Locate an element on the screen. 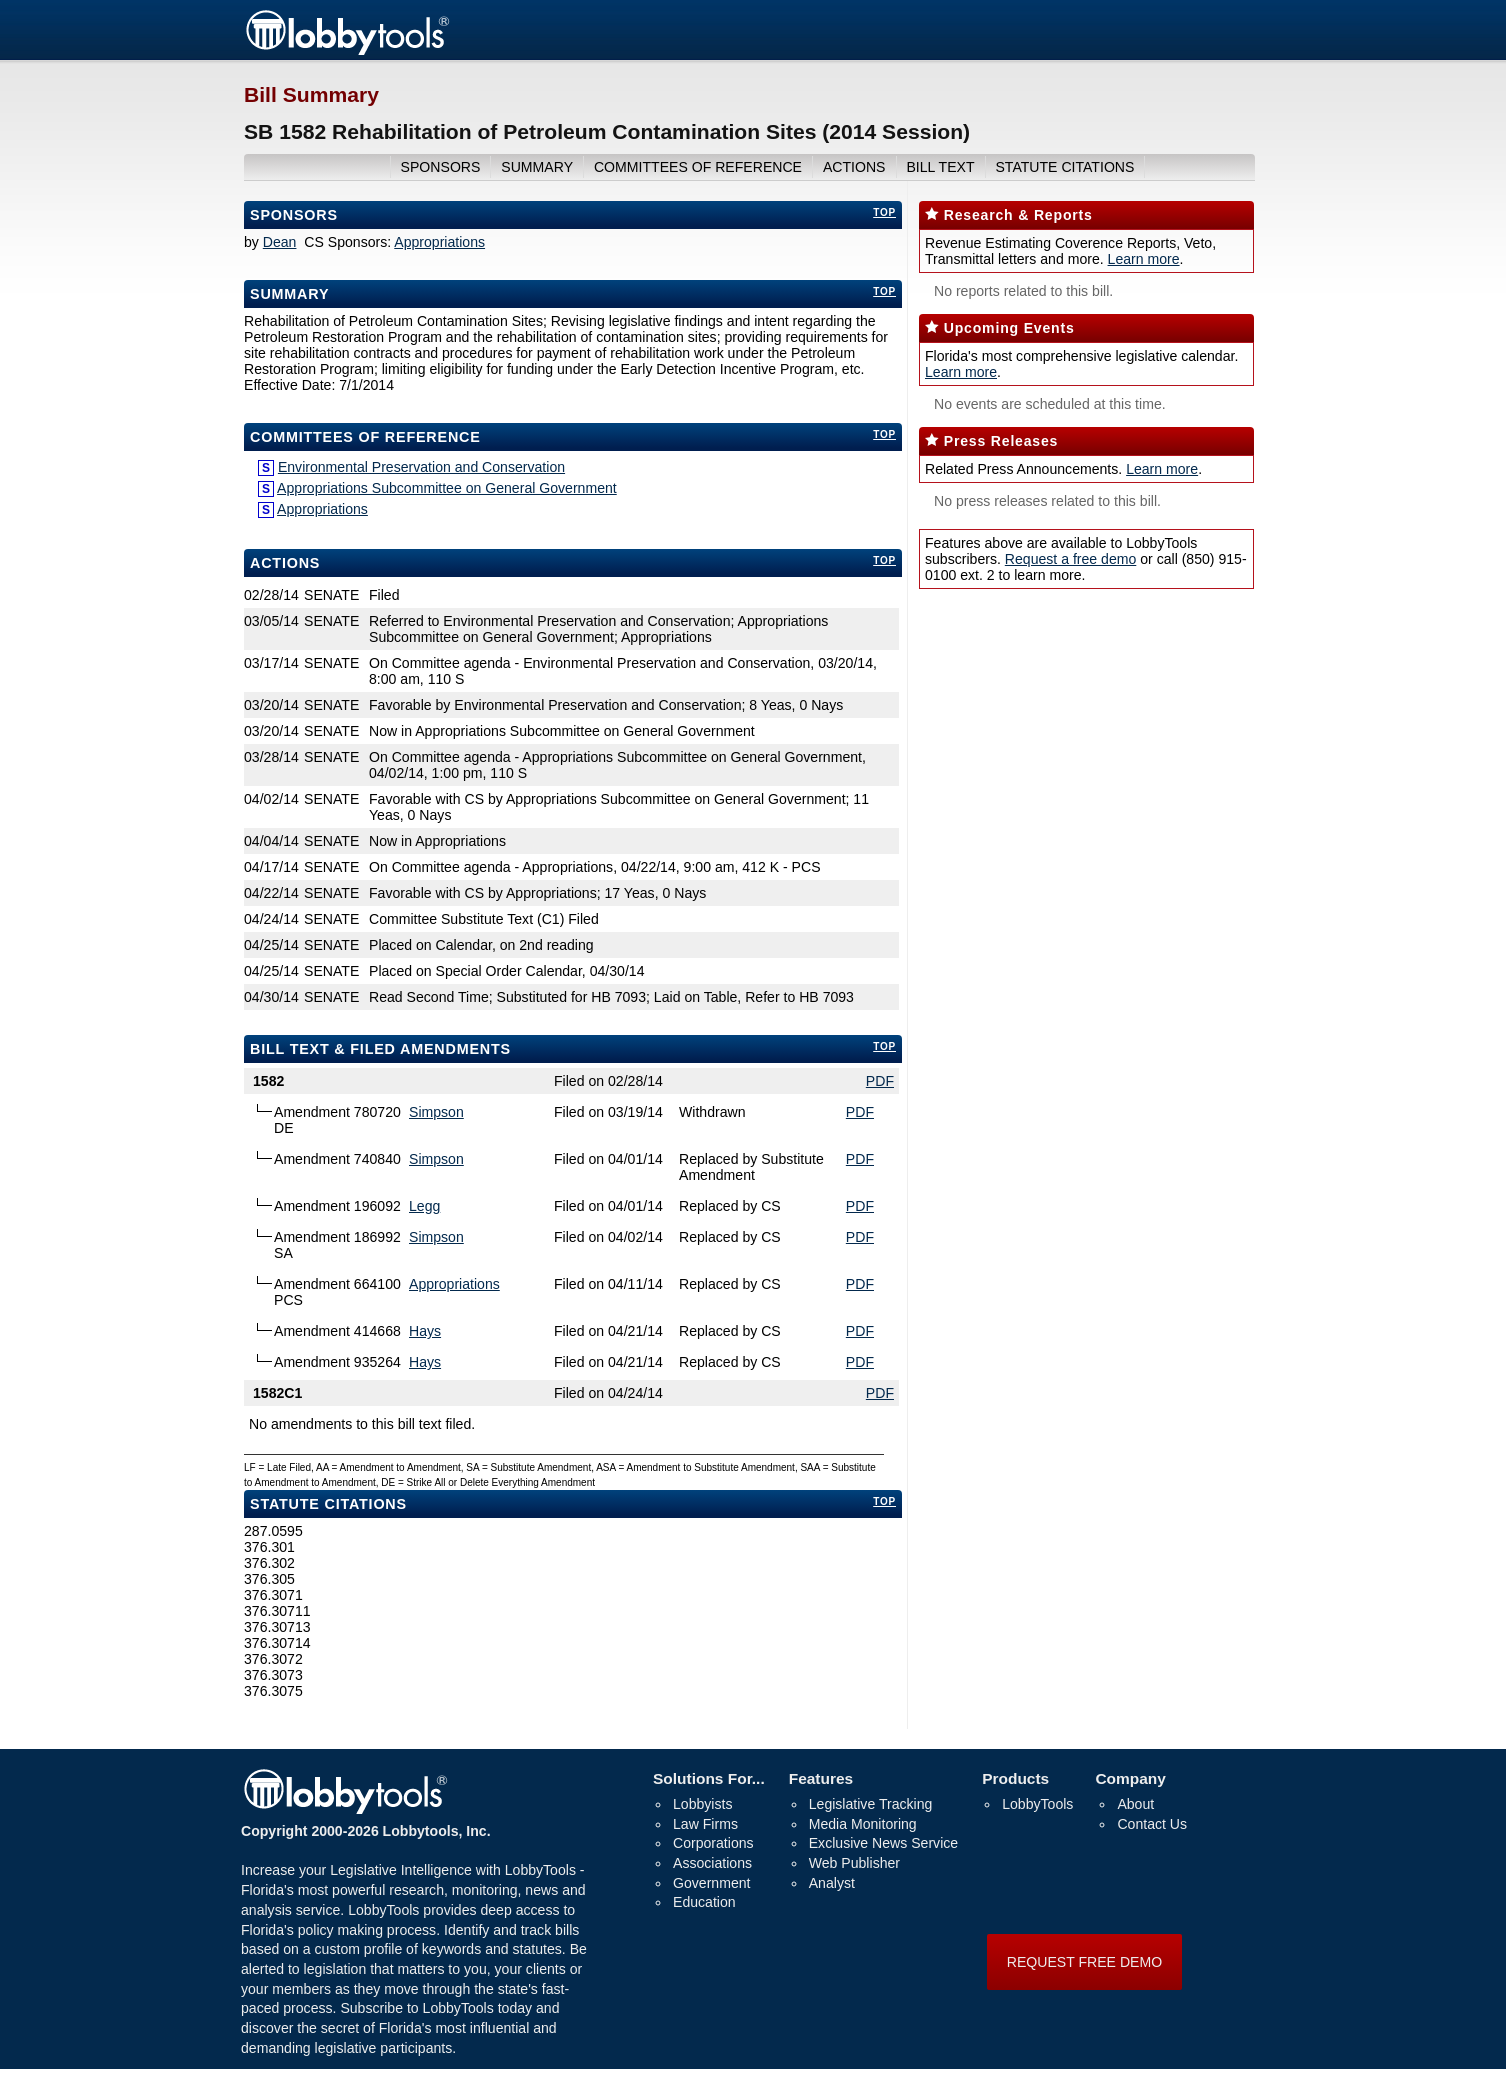 The image size is (1506, 2073). Contact Us is located at coordinates (1152, 1824).